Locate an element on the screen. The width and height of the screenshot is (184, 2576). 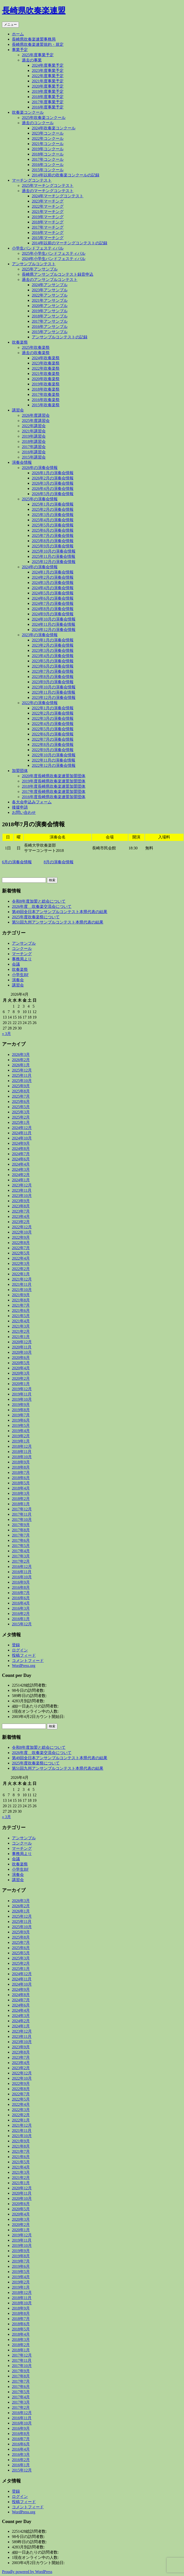
2025年5月 is located at coordinates (21, 1107).